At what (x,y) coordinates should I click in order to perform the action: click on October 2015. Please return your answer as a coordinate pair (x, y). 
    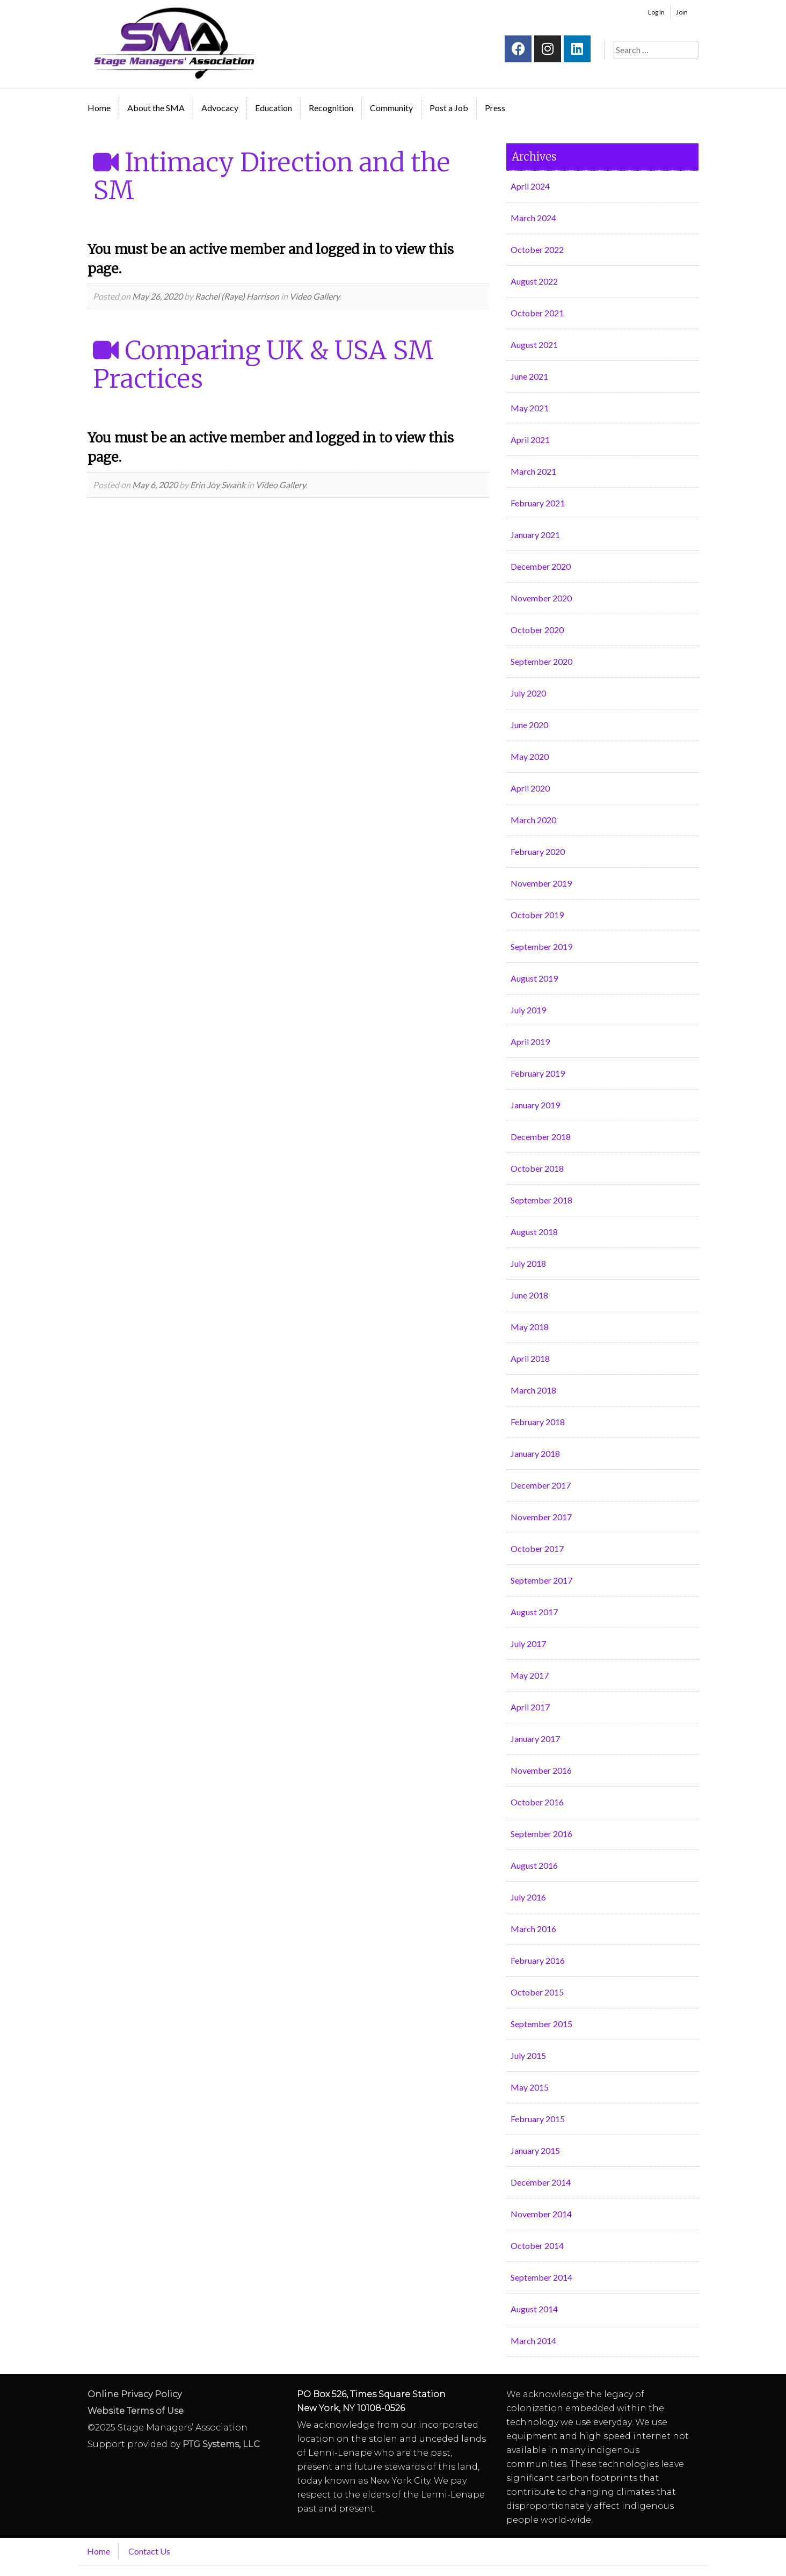
    Looking at the image, I should click on (537, 1992).